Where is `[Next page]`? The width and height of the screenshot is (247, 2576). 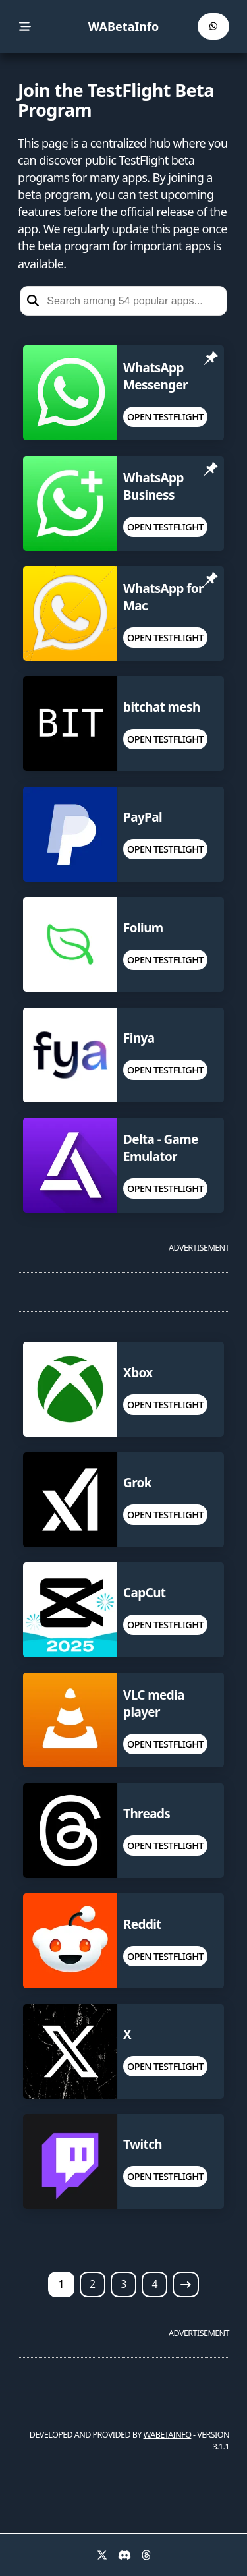 [Next page] is located at coordinates (185, 2284).